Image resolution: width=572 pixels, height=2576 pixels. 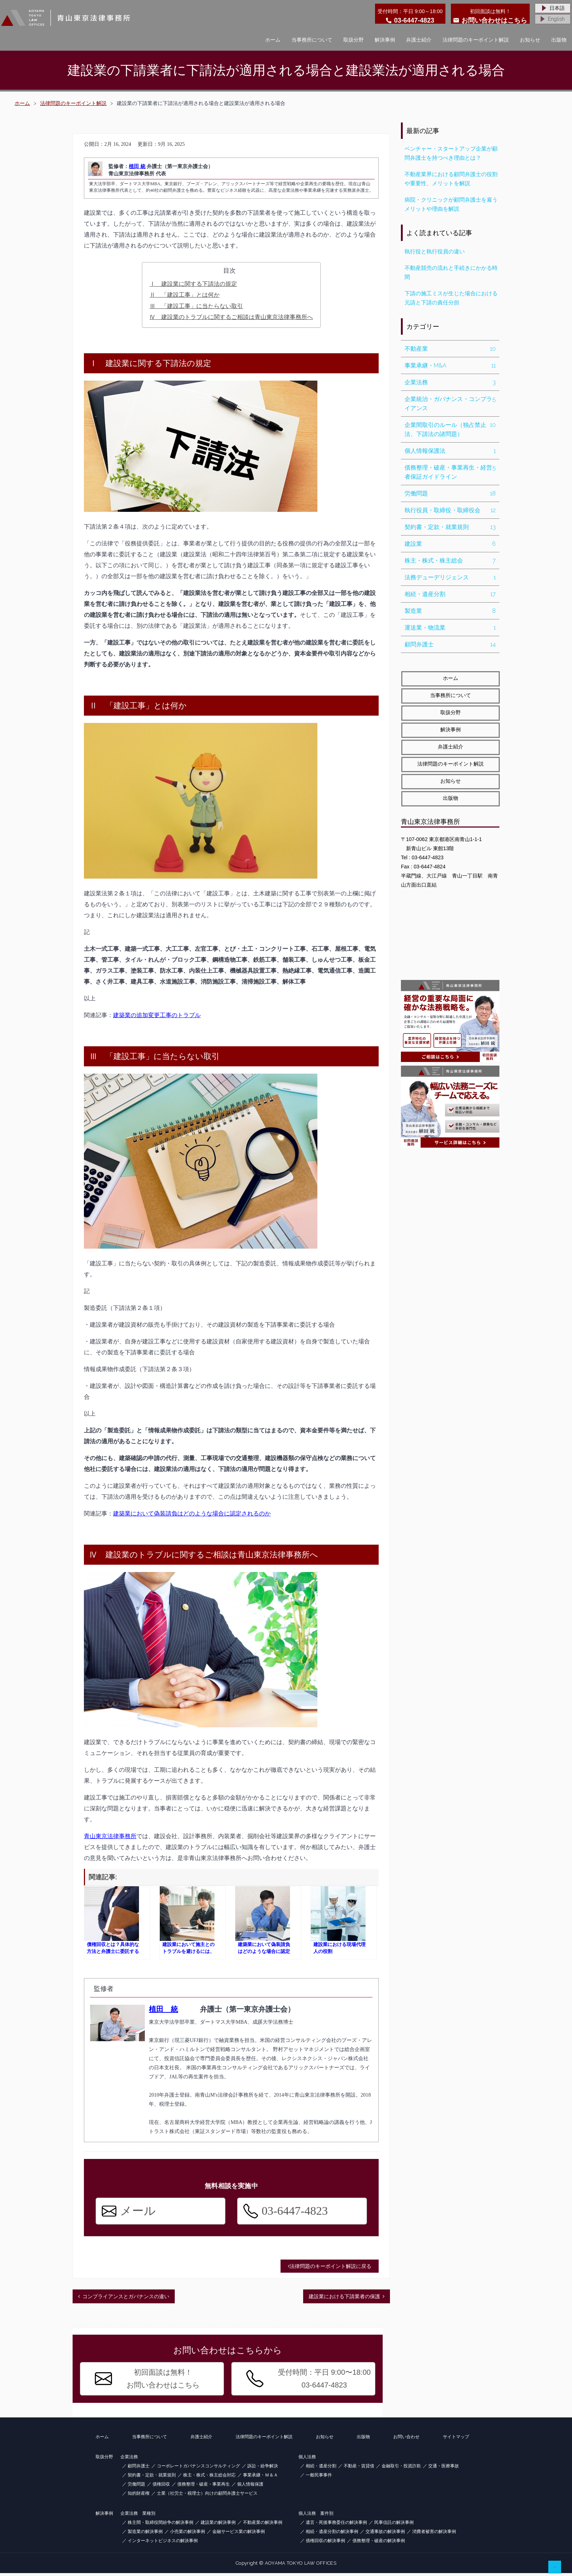 I want to click on 債権回収の解決事例, so click(x=325, y=2543).